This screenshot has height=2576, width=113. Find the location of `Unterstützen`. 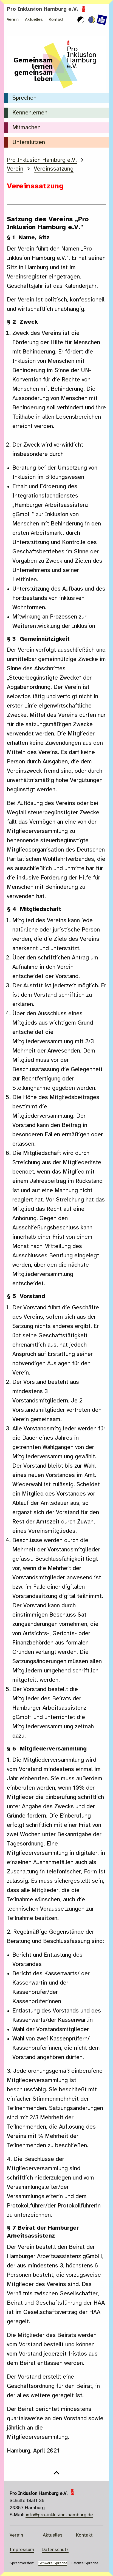

Unterstützen is located at coordinates (29, 142).